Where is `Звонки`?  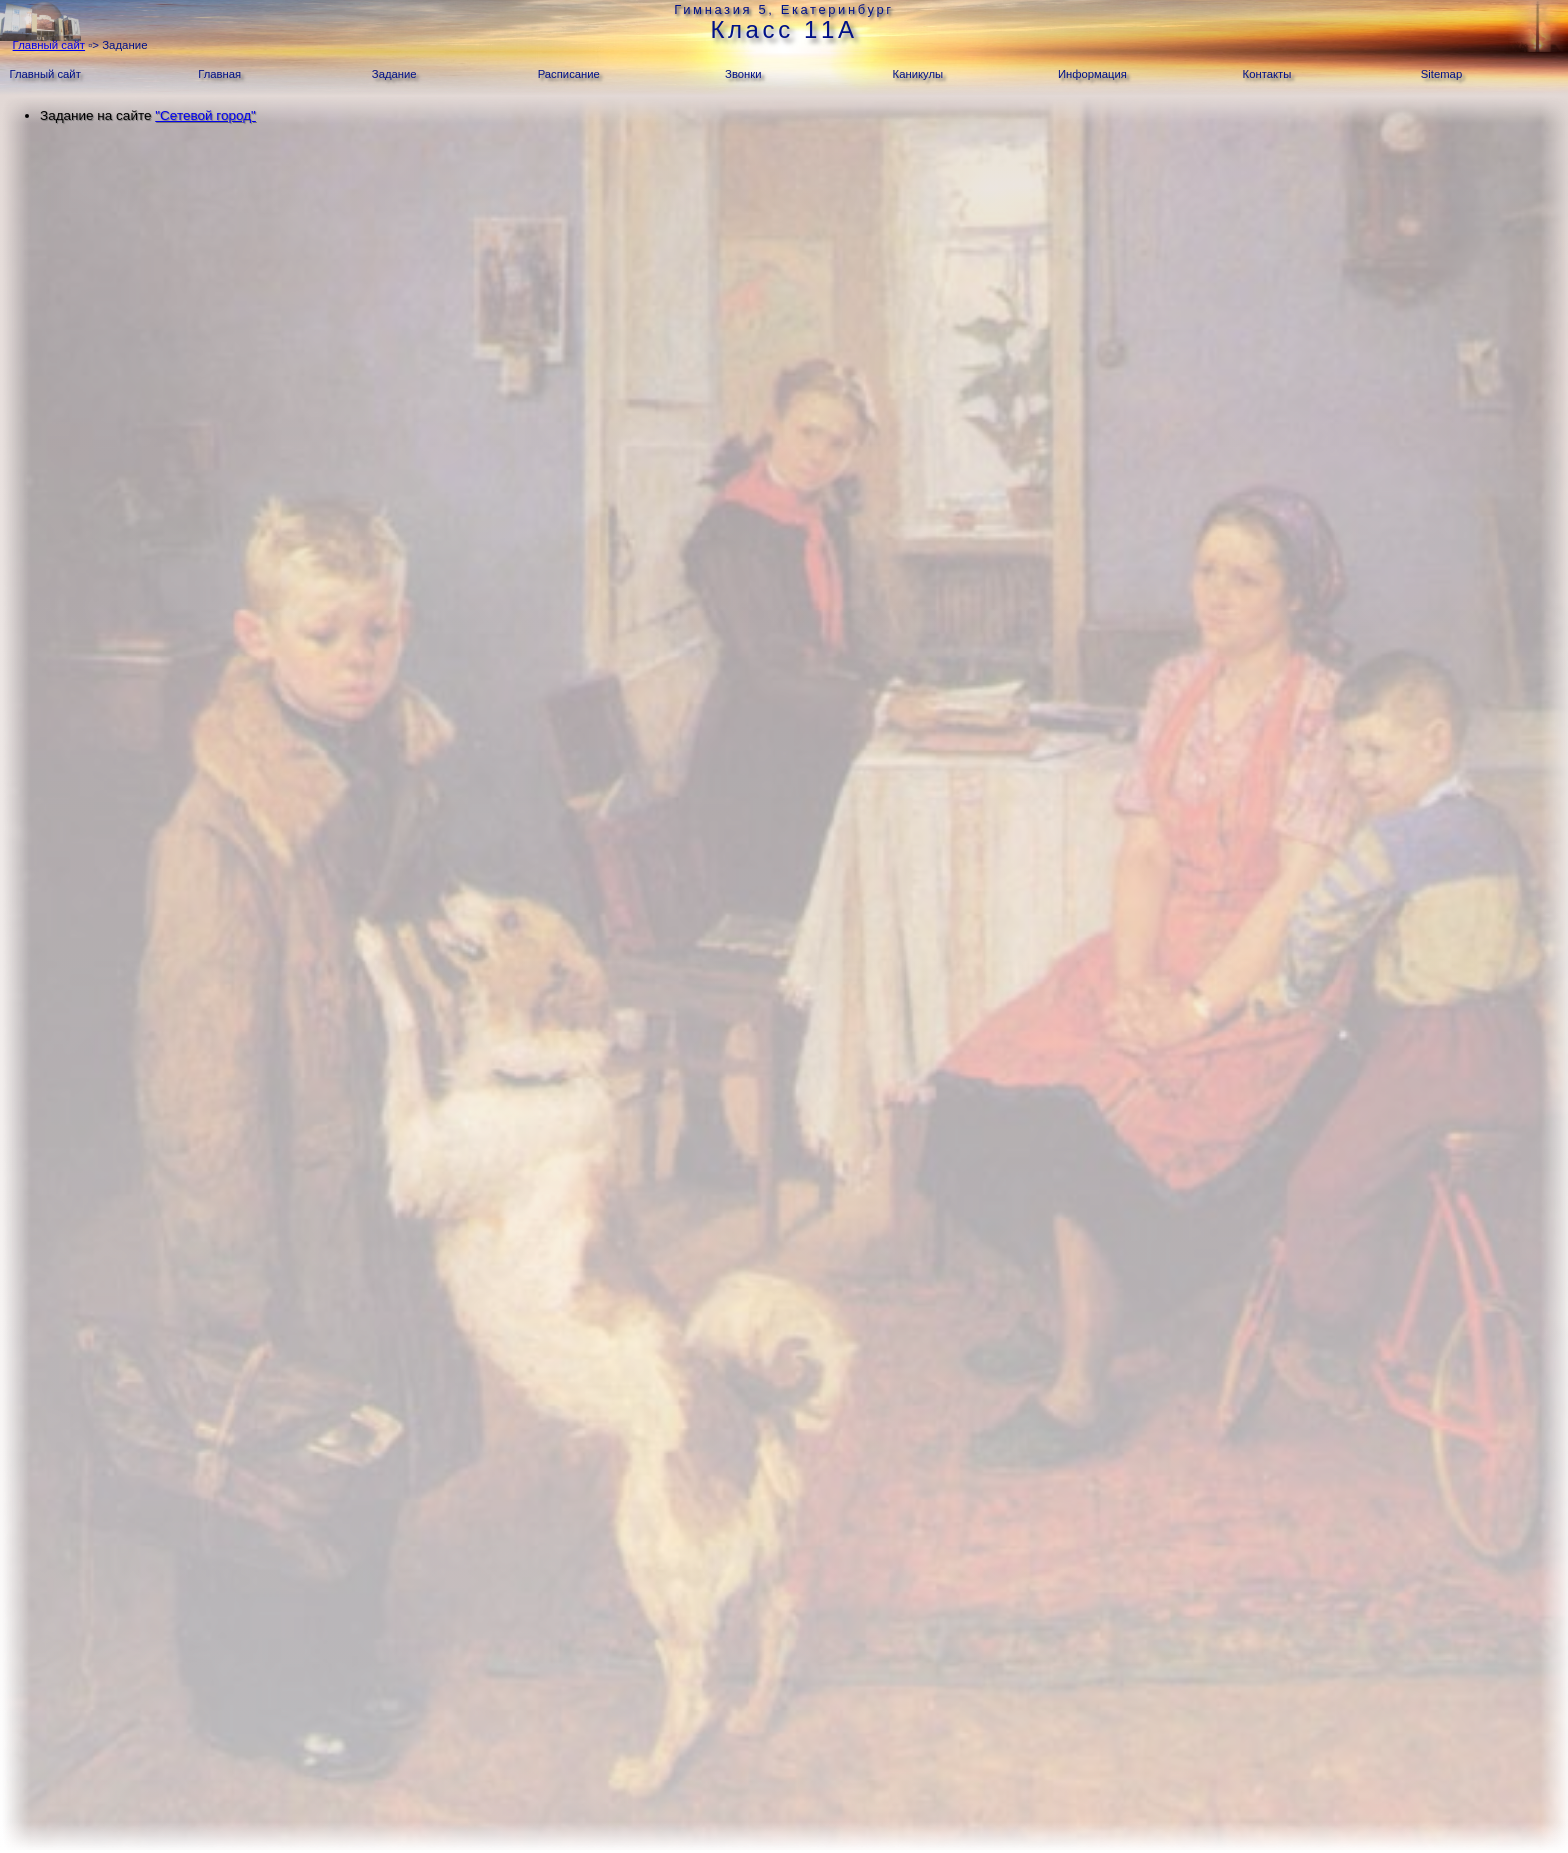
Звонки is located at coordinates (743, 74).